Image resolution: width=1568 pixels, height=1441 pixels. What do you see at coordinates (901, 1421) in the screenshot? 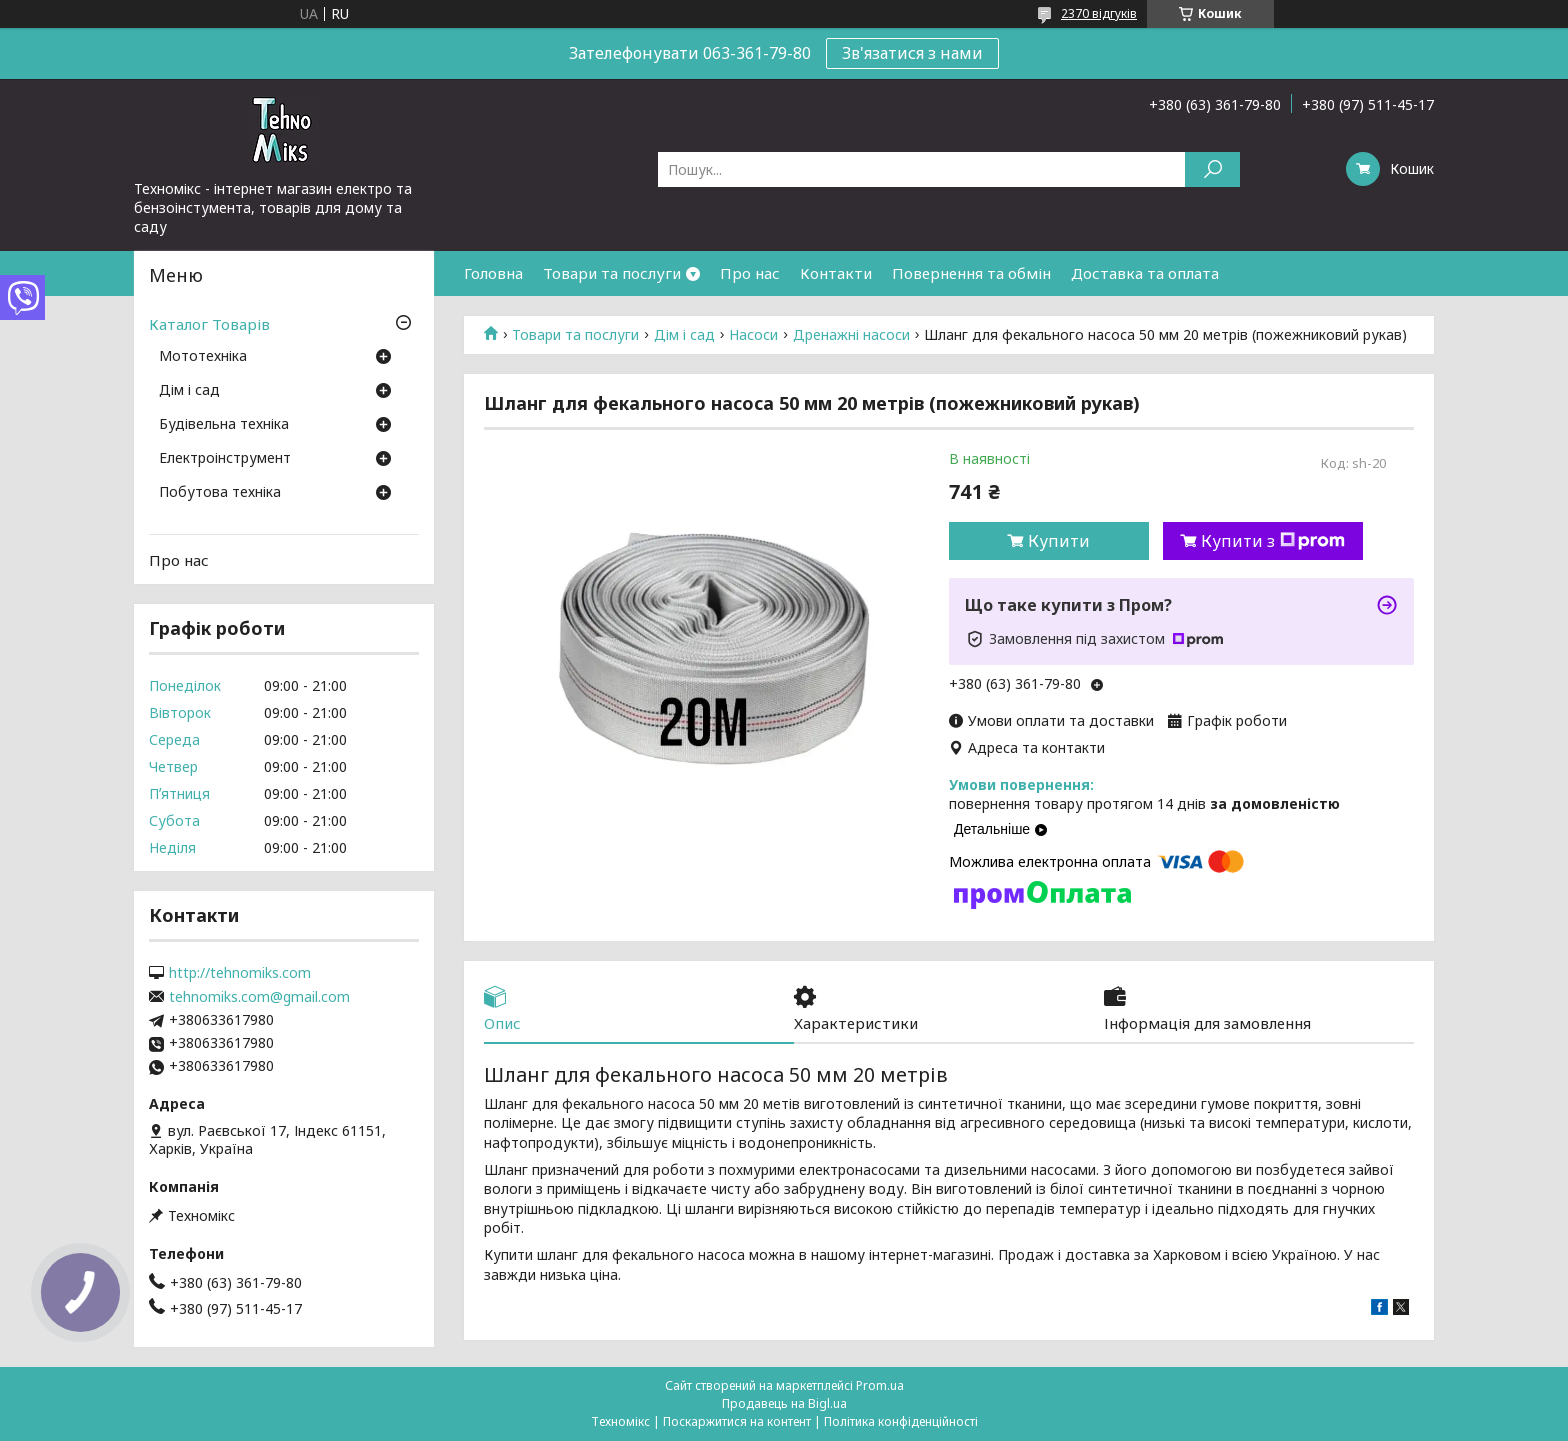
I see `Політика конфіденційності` at bounding box center [901, 1421].